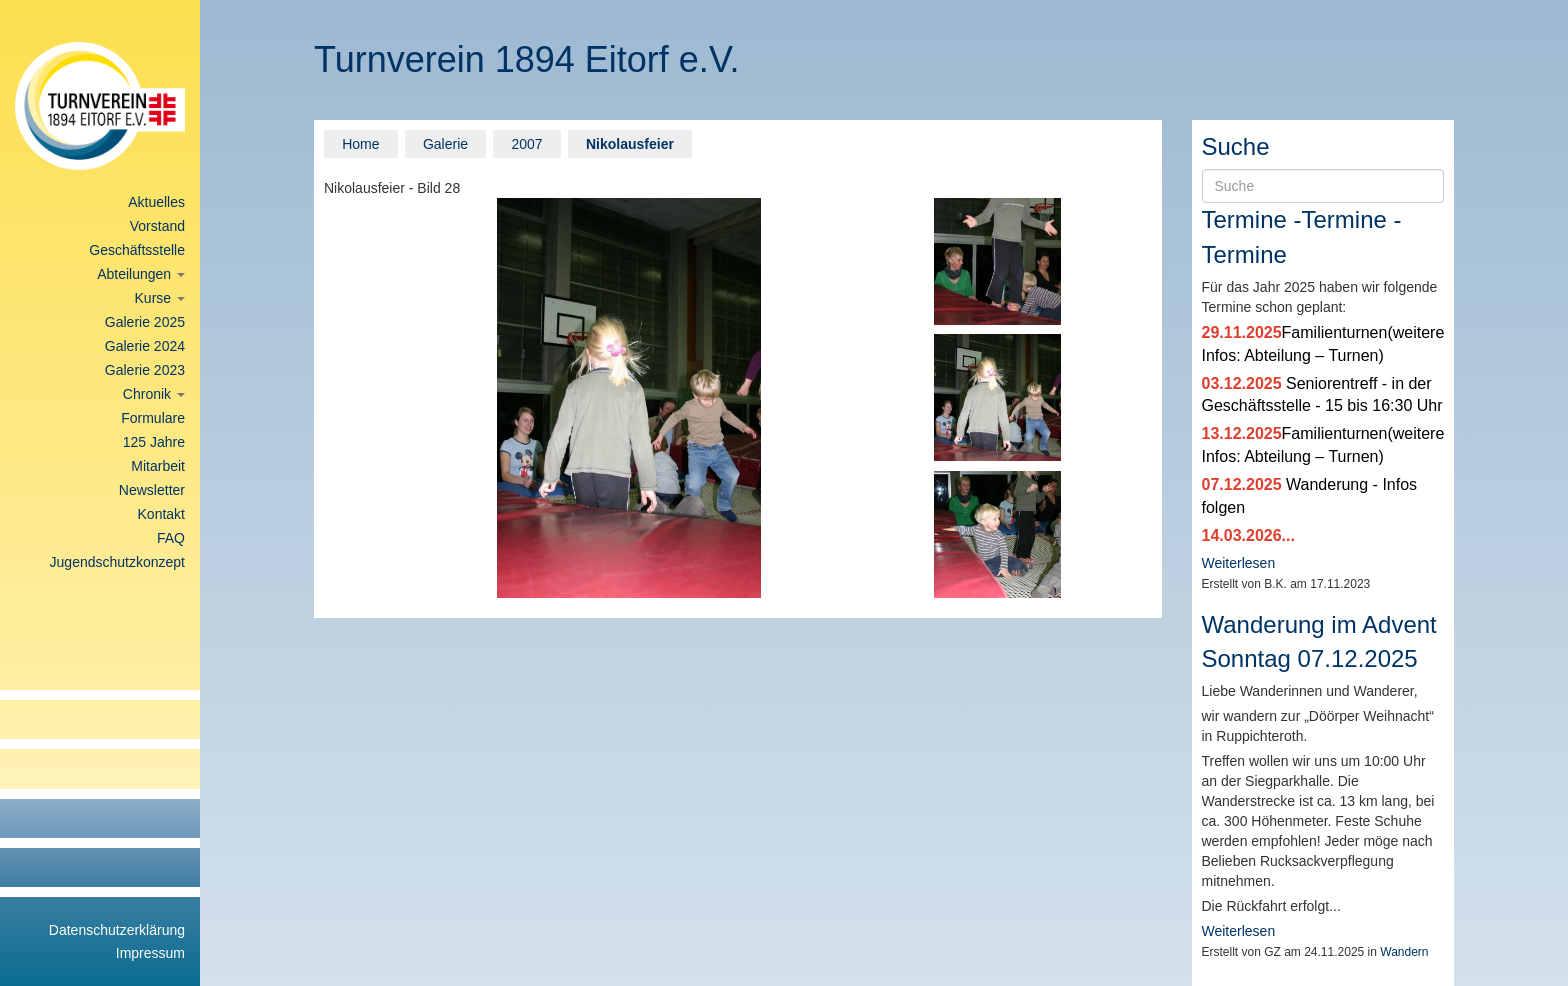  Describe the element at coordinates (160, 298) in the screenshot. I see `Kurse` at that location.